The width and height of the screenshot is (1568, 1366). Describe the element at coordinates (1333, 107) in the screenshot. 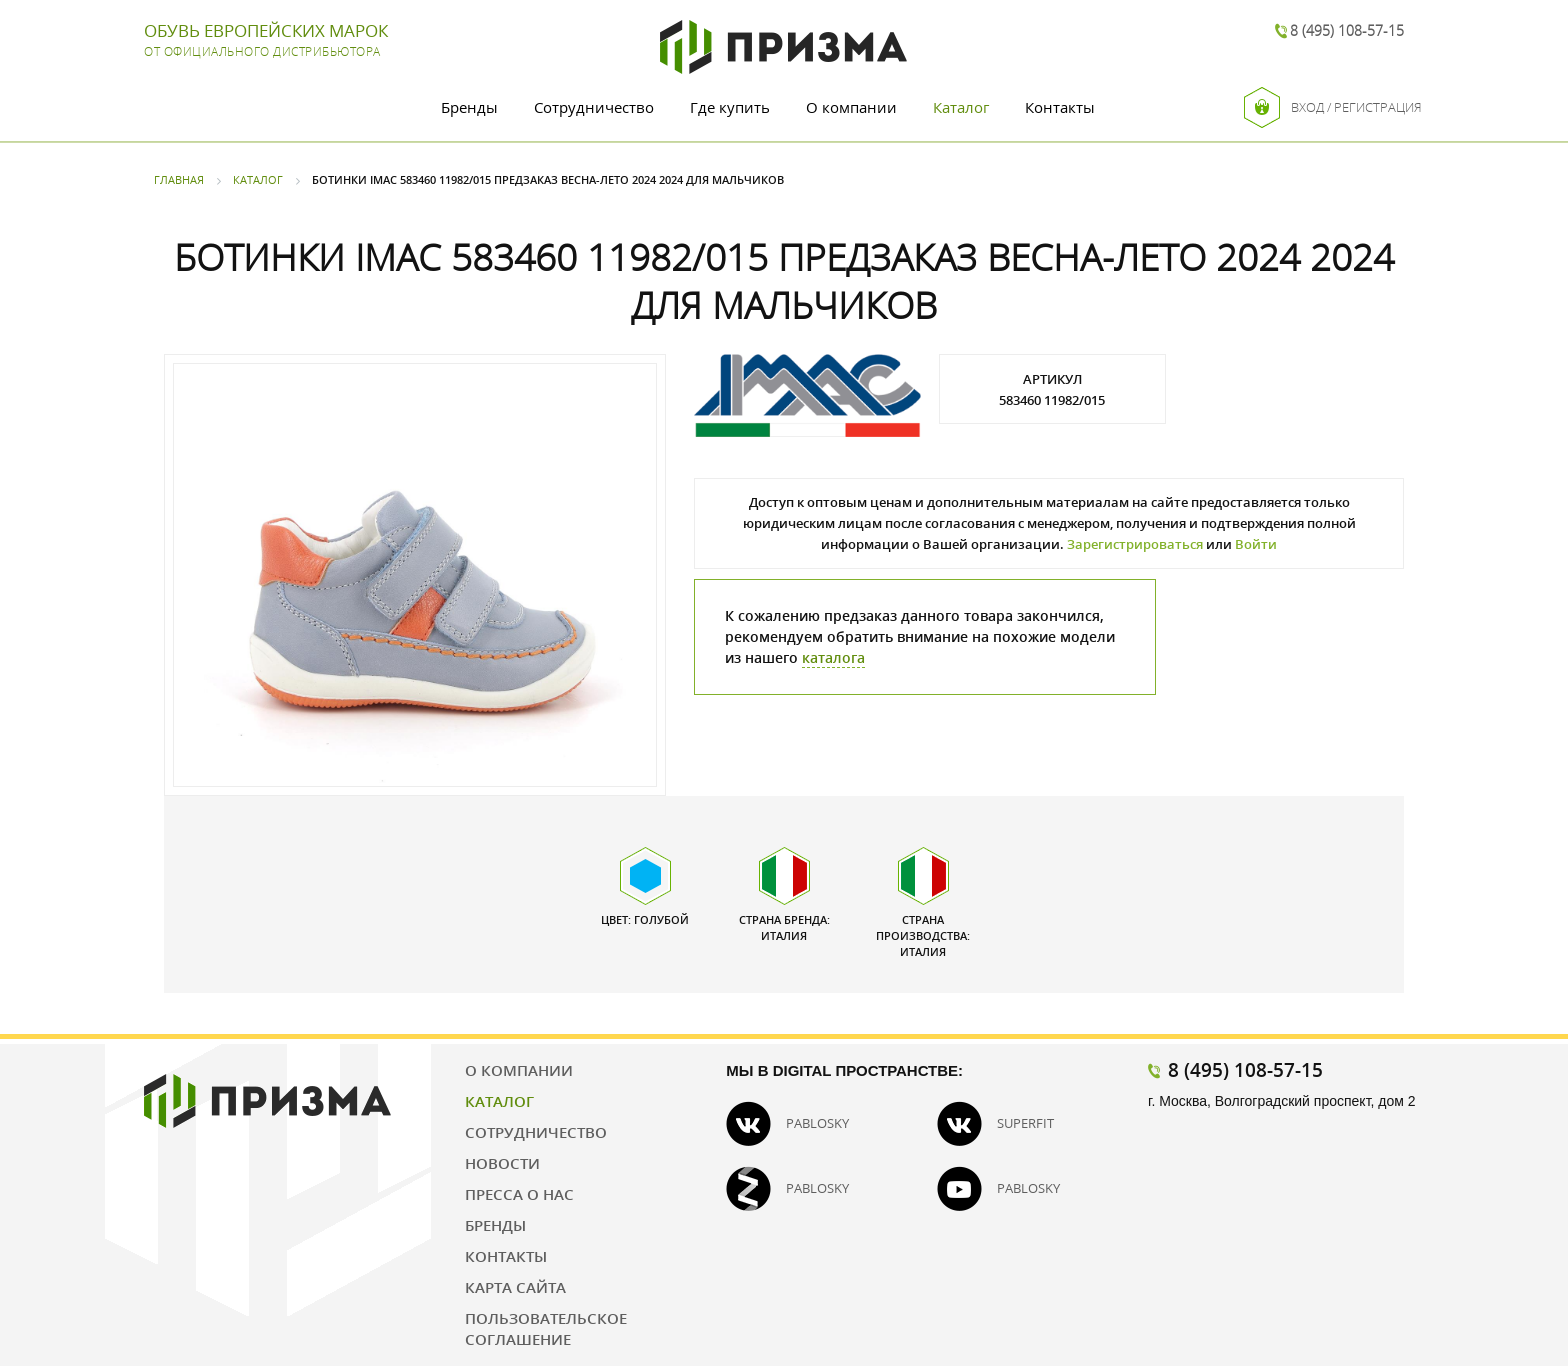

I see `Вход / Регистрация` at that location.